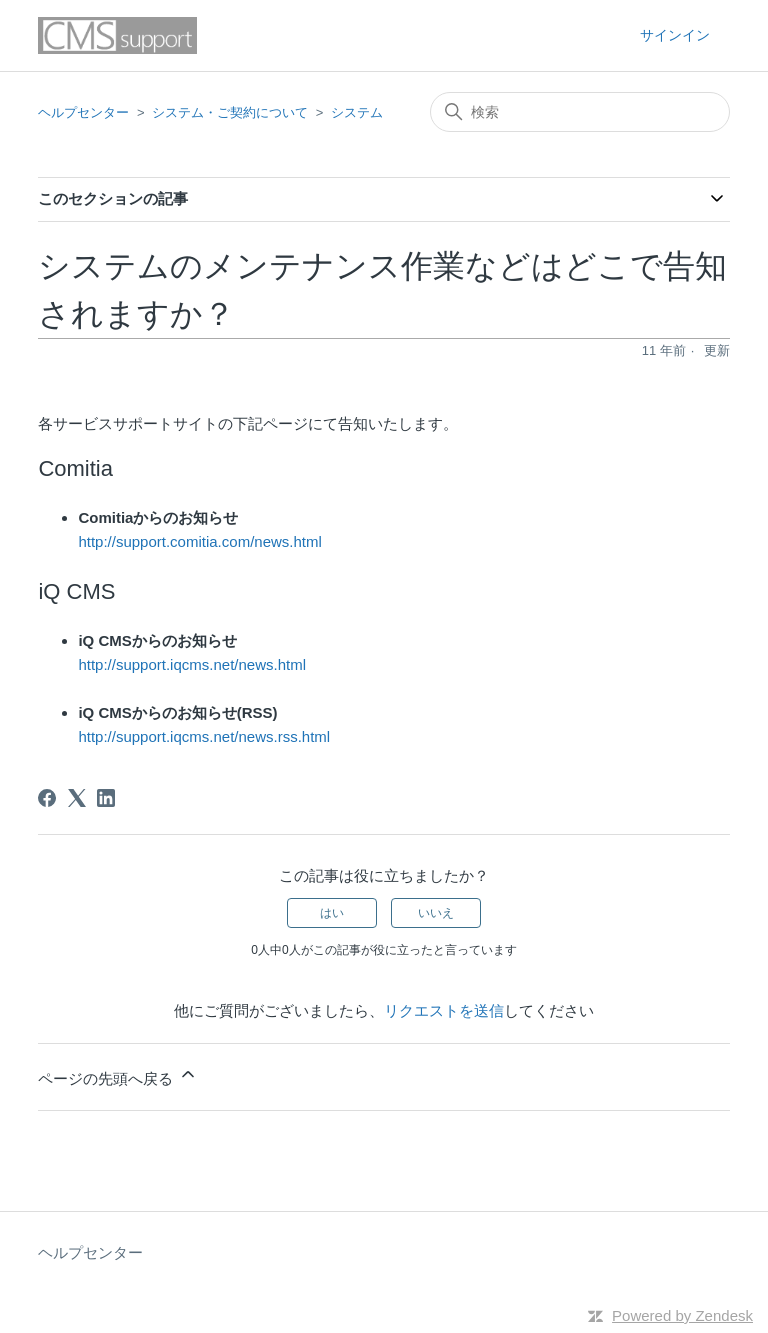 This screenshot has width=768, height=1333. What do you see at coordinates (47, 798) in the screenshot?
I see `[Facebook]` at bounding box center [47, 798].